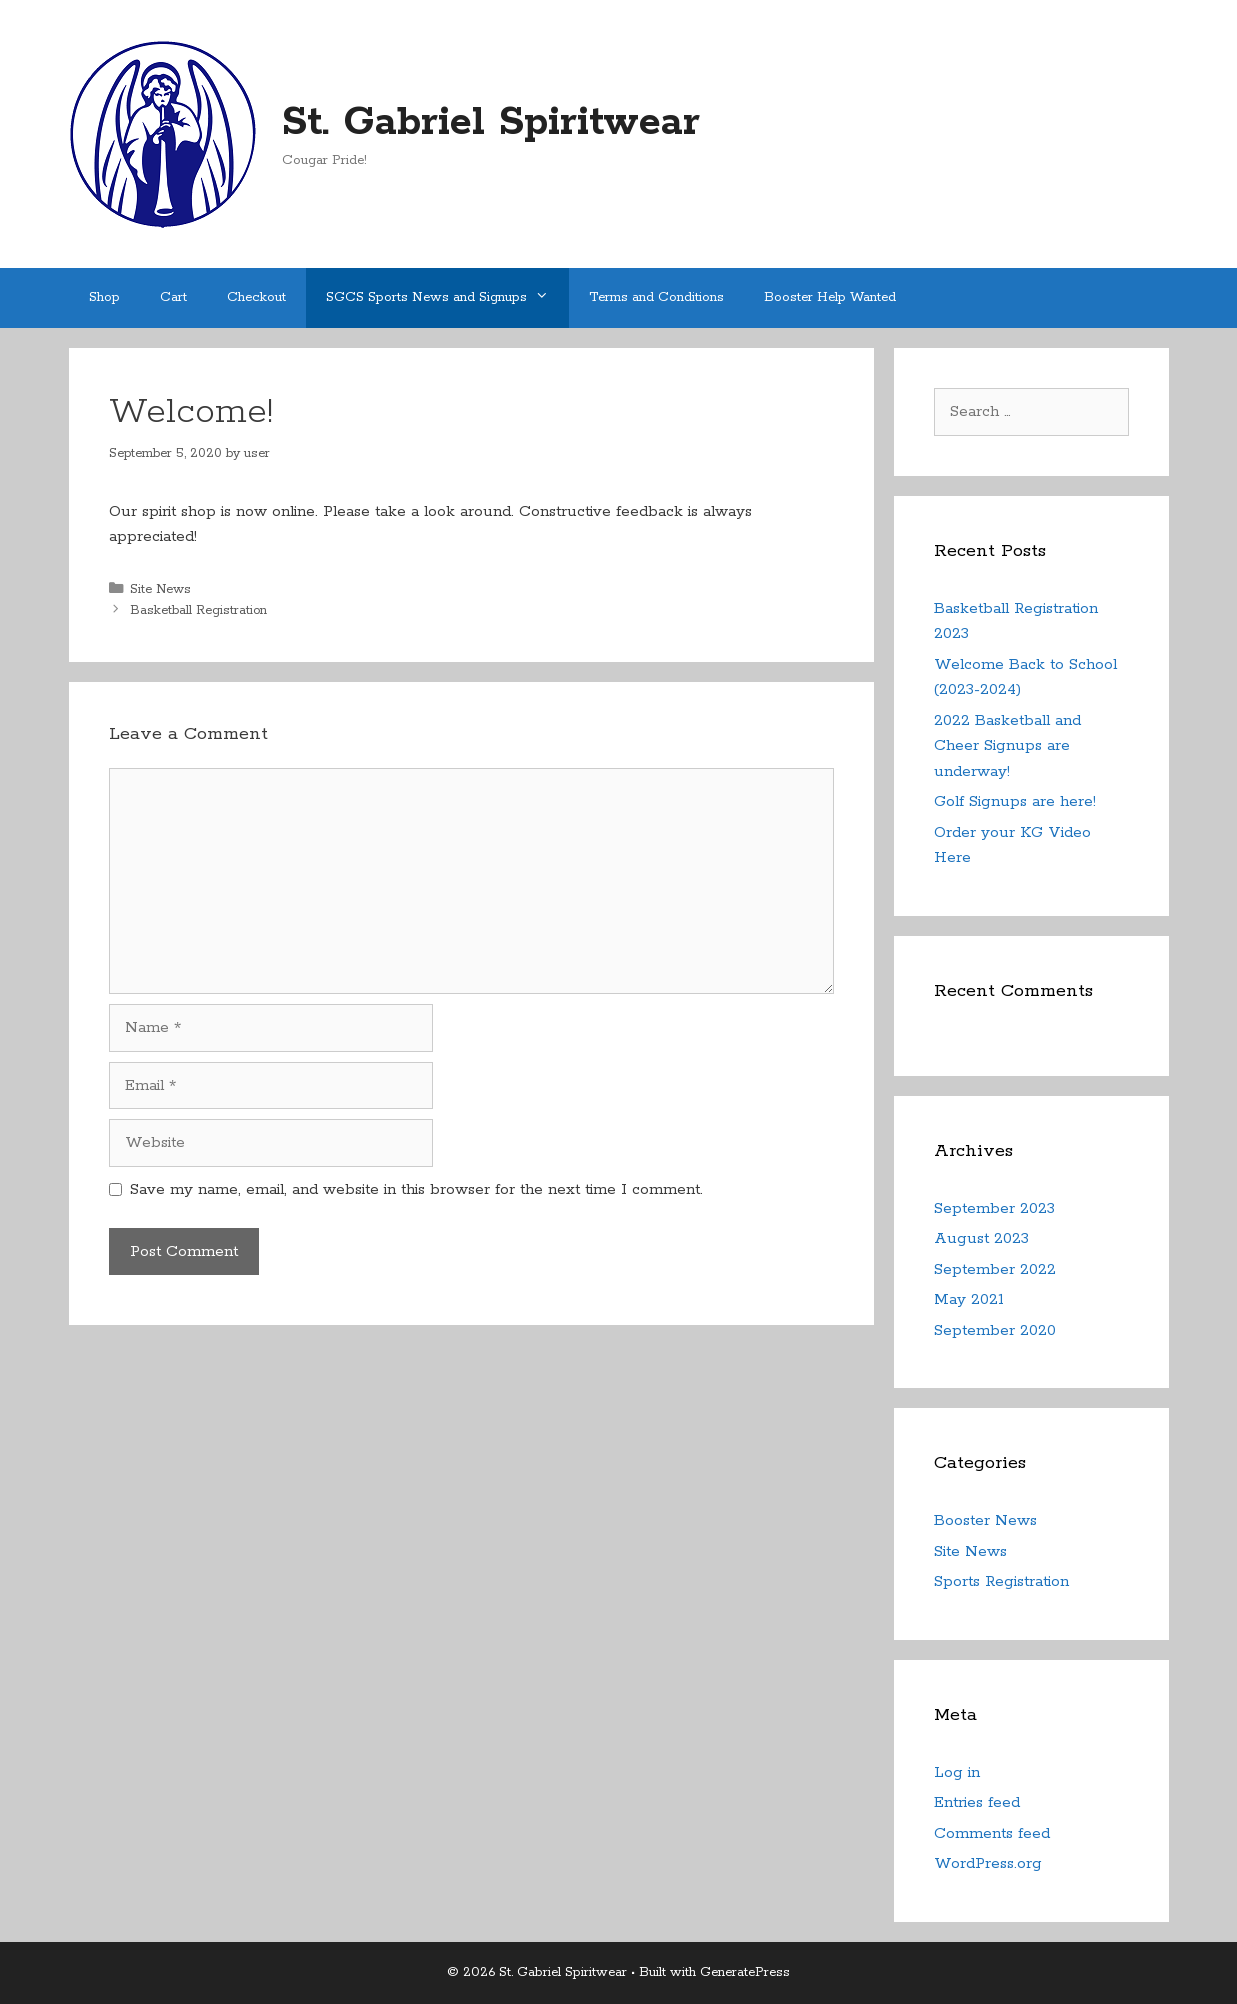 Image resolution: width=1237 pixels, height=2004 pixels. I want to click on Booster Help Wanted, so click(830, 297).